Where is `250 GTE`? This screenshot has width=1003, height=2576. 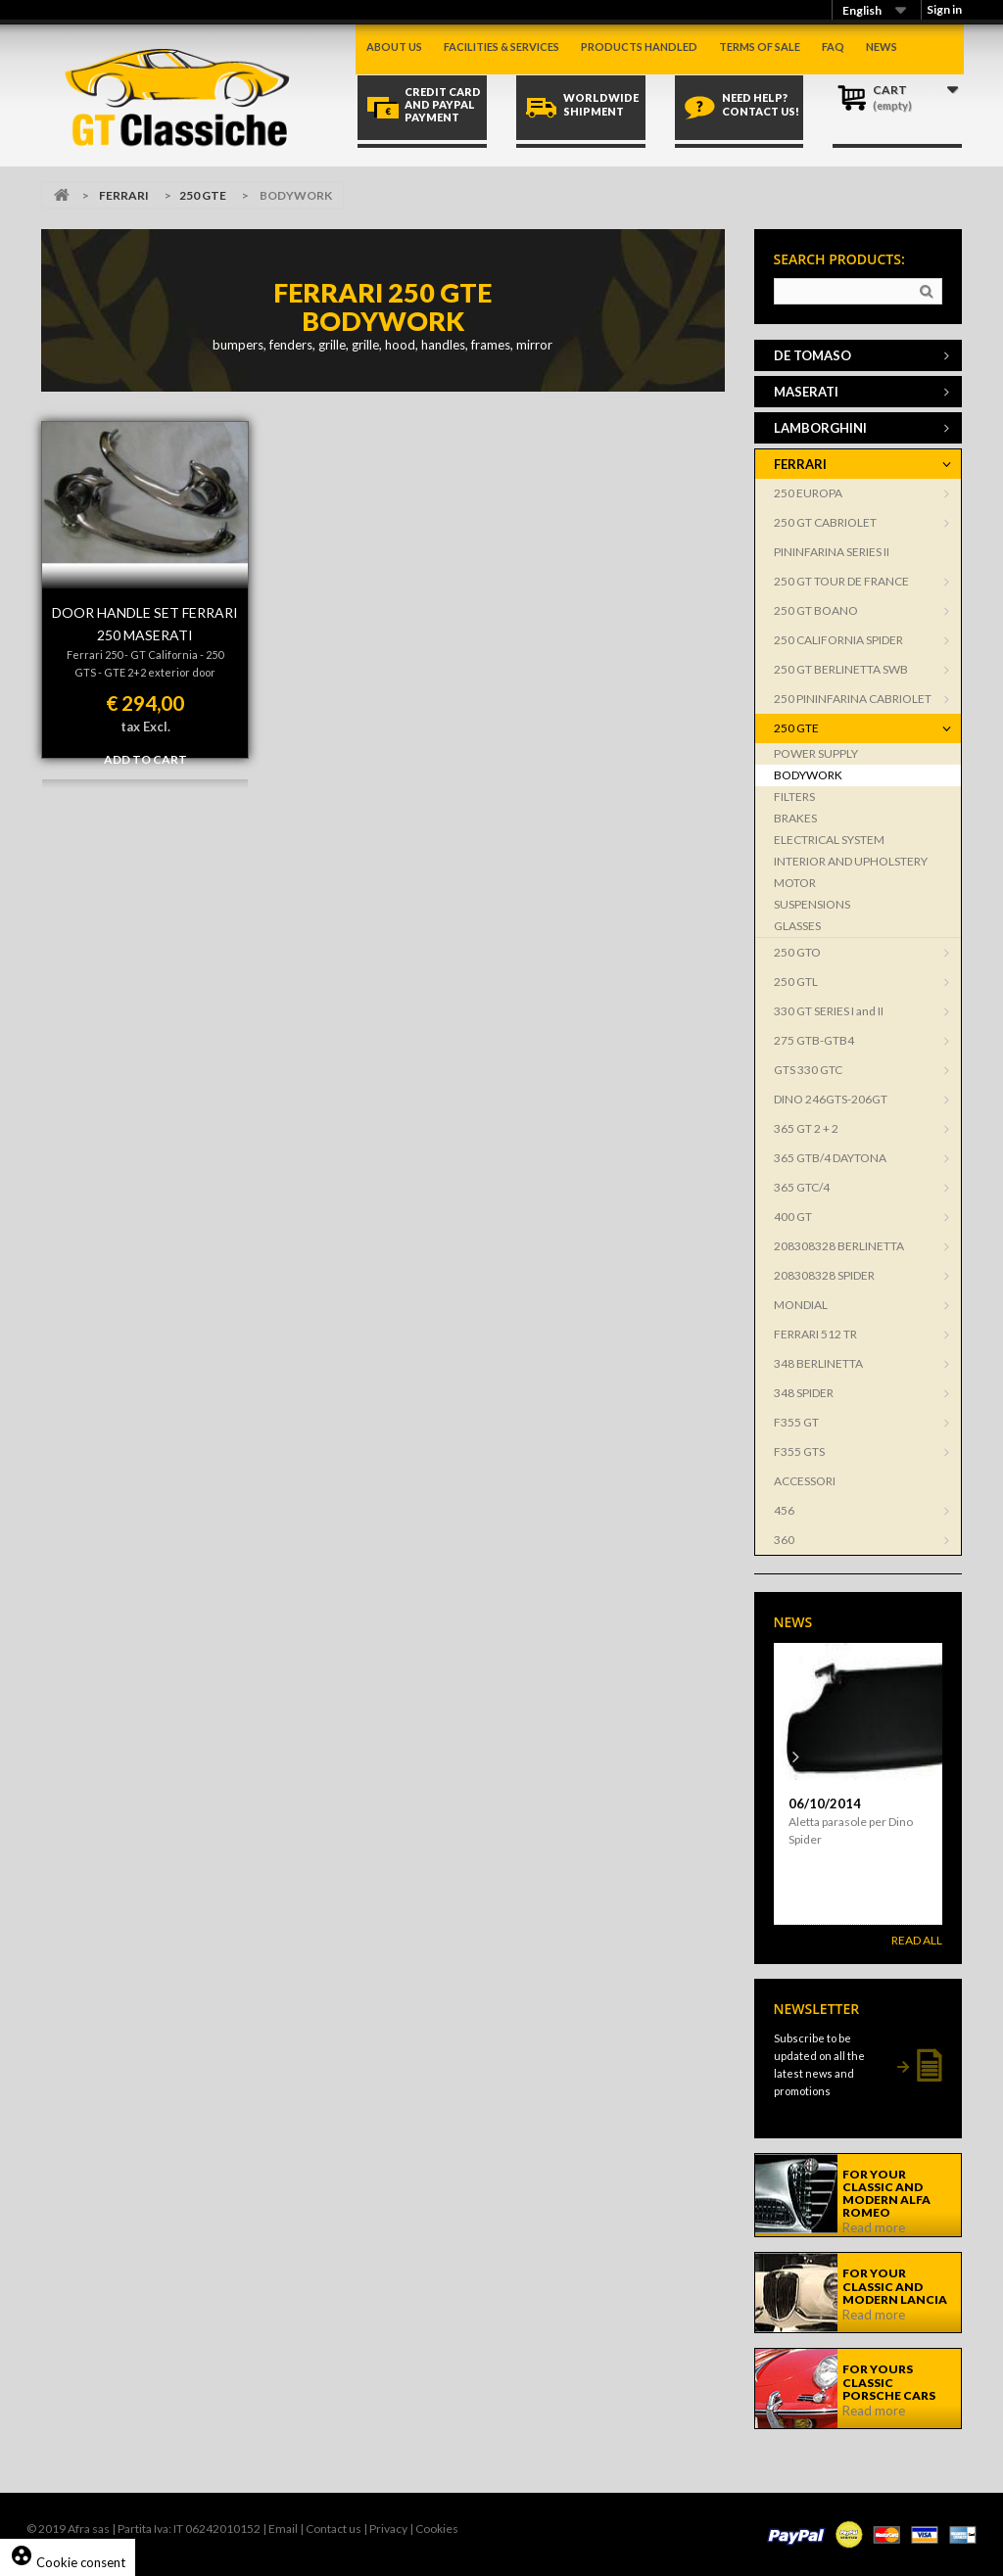 250 GTE is located at coordinates (202, 195).